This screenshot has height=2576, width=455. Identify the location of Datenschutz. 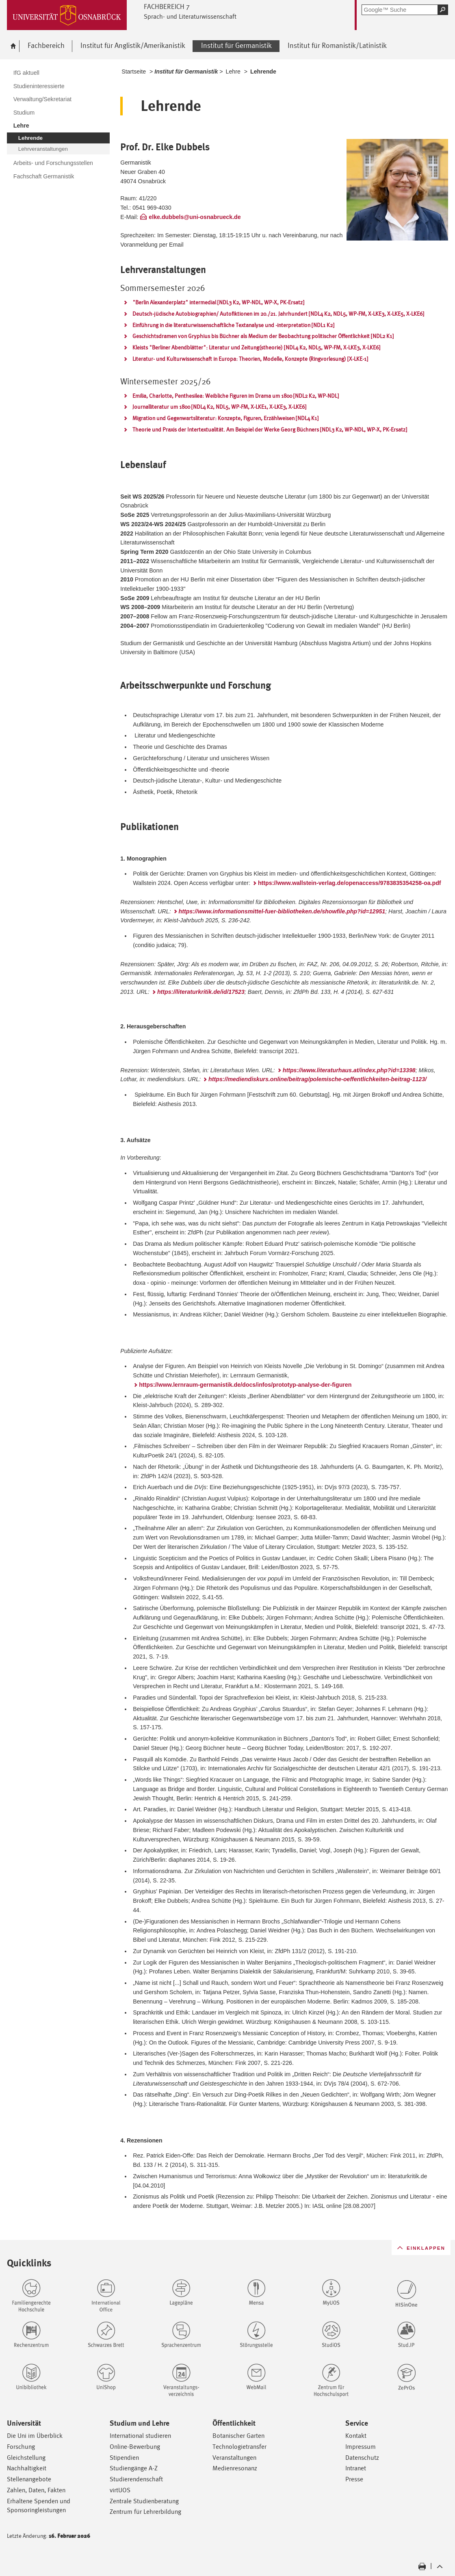
(362, 2457).